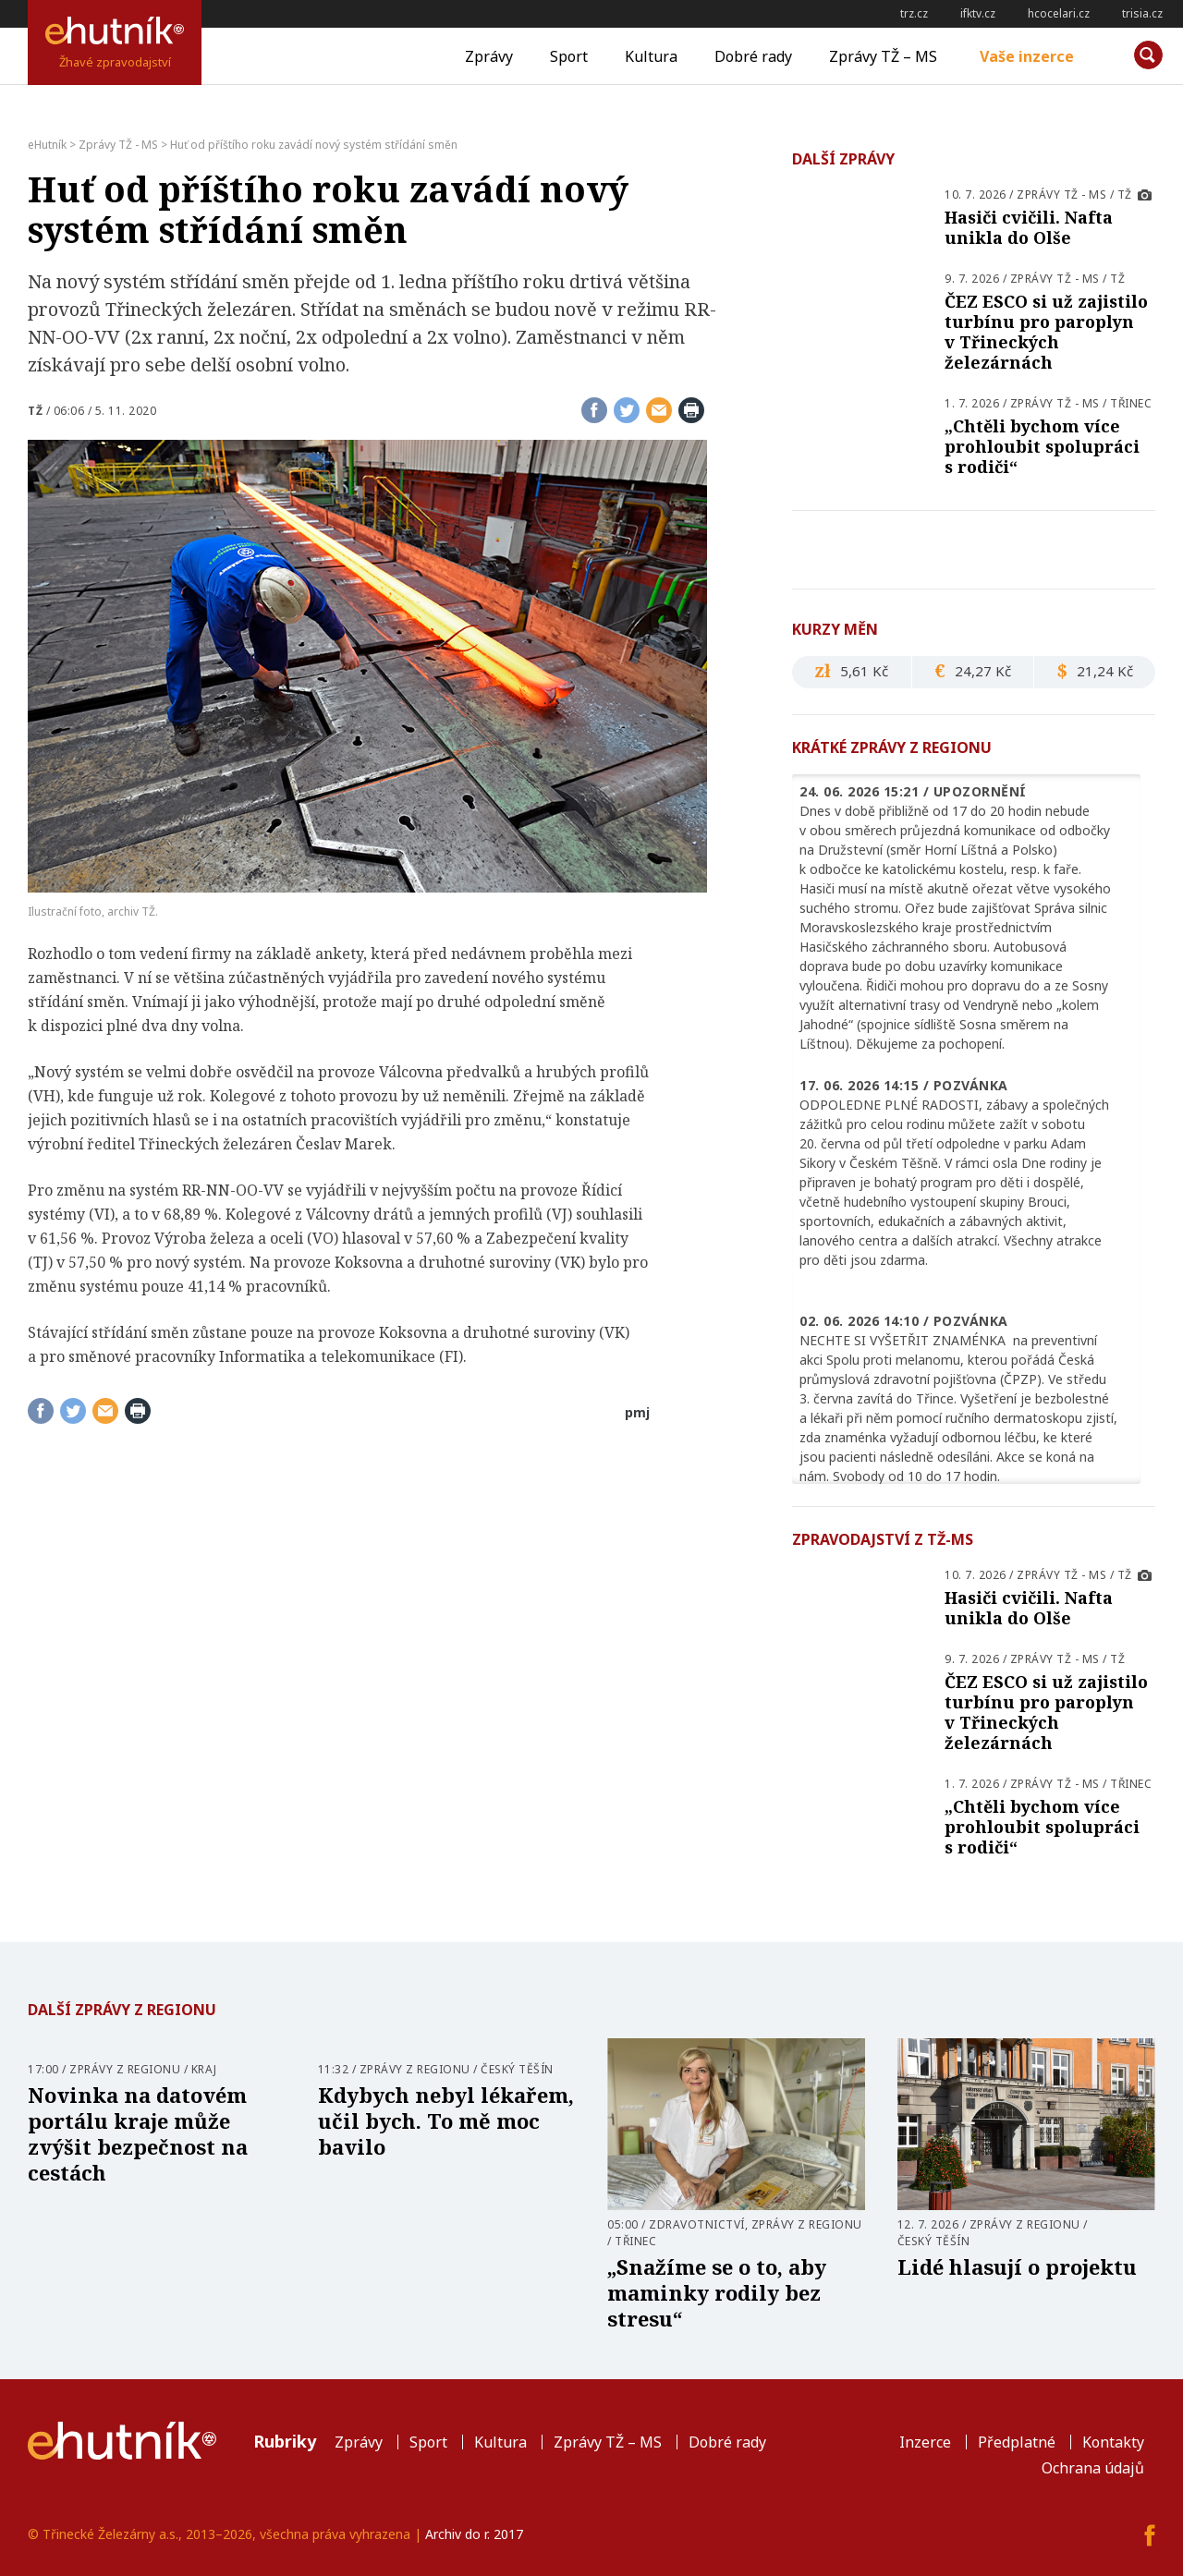 The height and width of the screenshot is (2576, 1183). What do you see at coordinates (569, 56) in the screenshot?
I see `Sport` at bounding box center [569, 56].